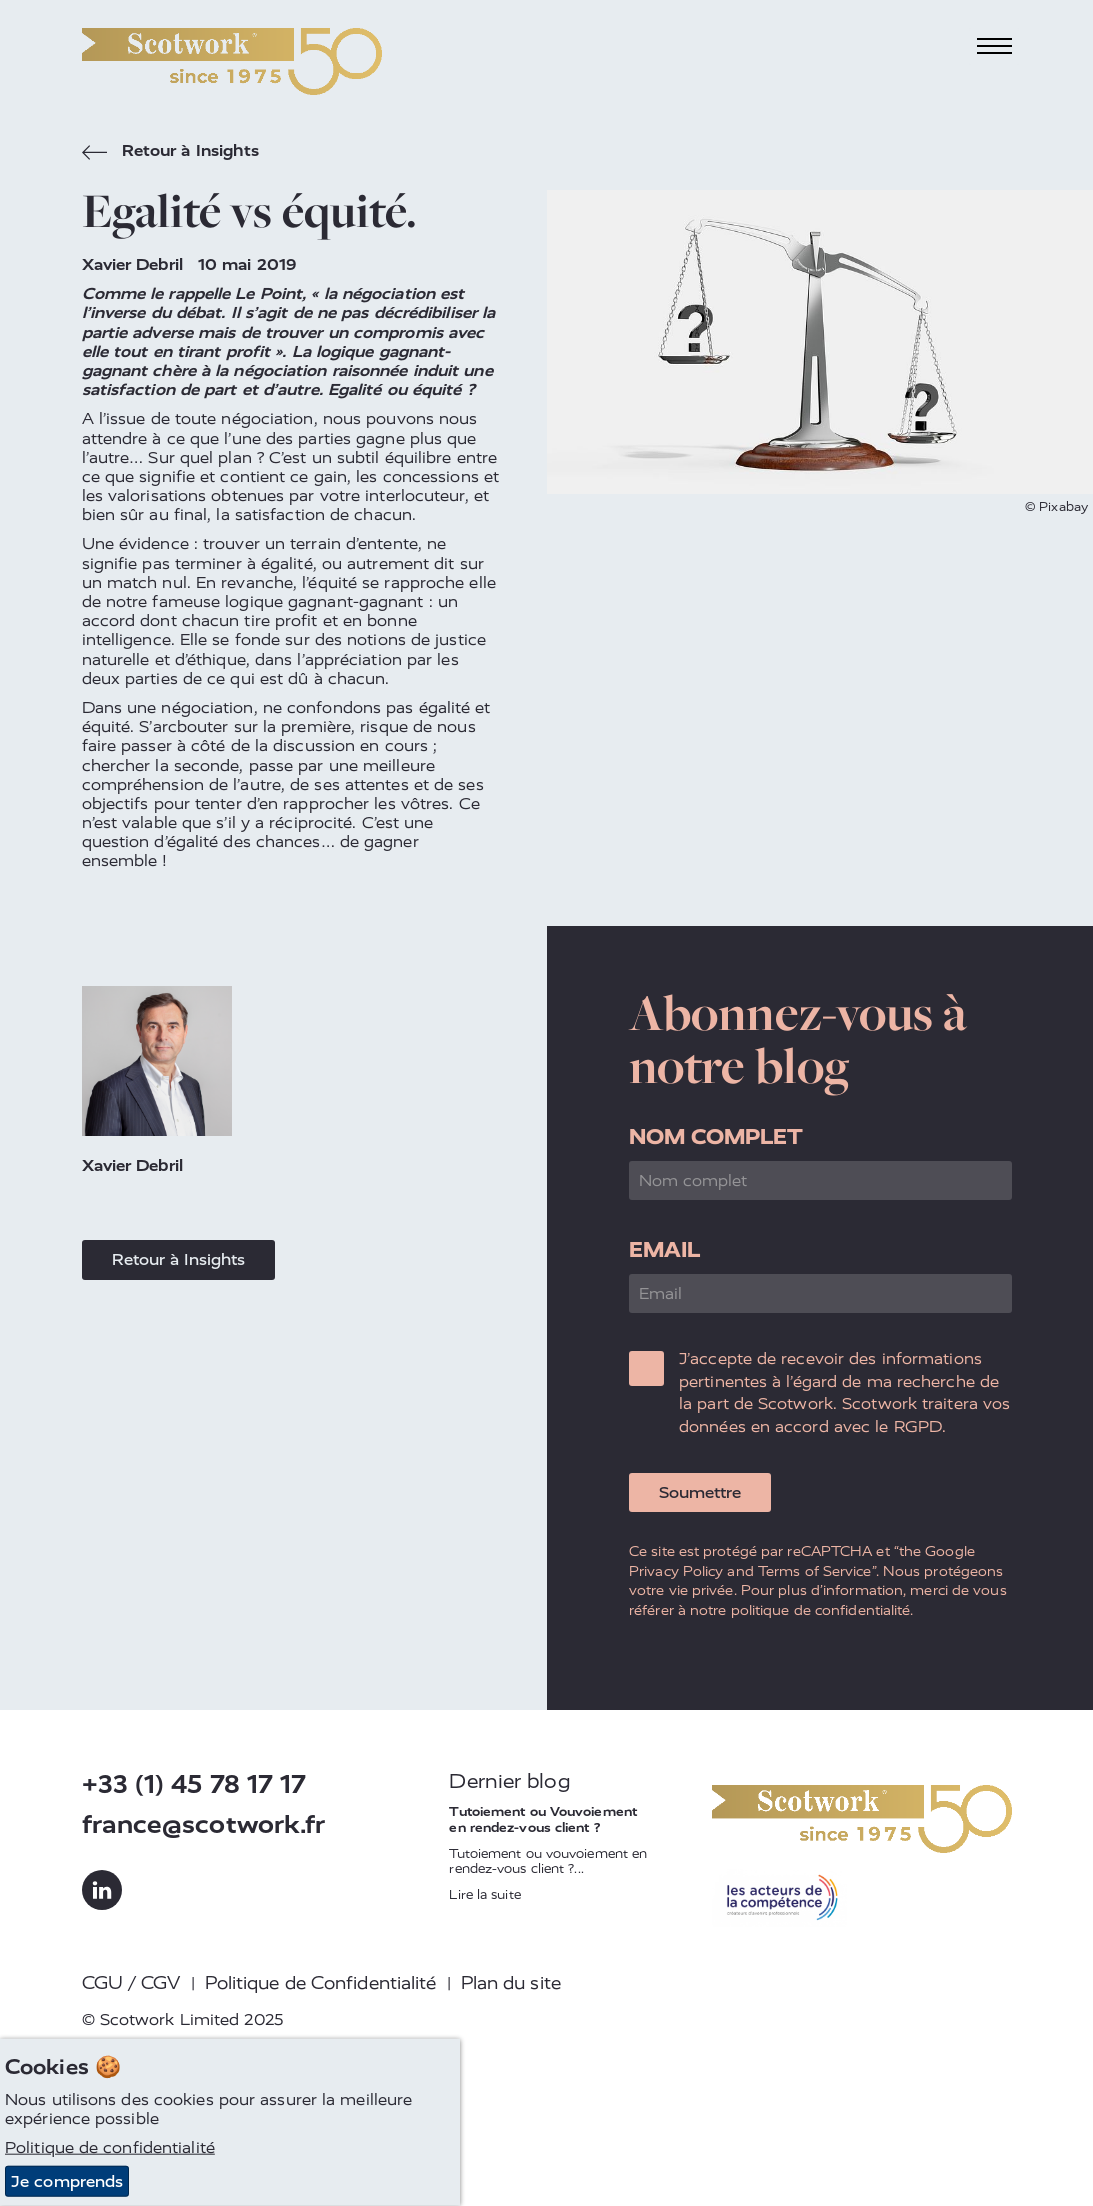 Image resolution: width=1093 pixels, height=2206 pixels. Describe the element at coordinates (994, 46) in the screenshot. I see `[Toggle navigation]` at that location.